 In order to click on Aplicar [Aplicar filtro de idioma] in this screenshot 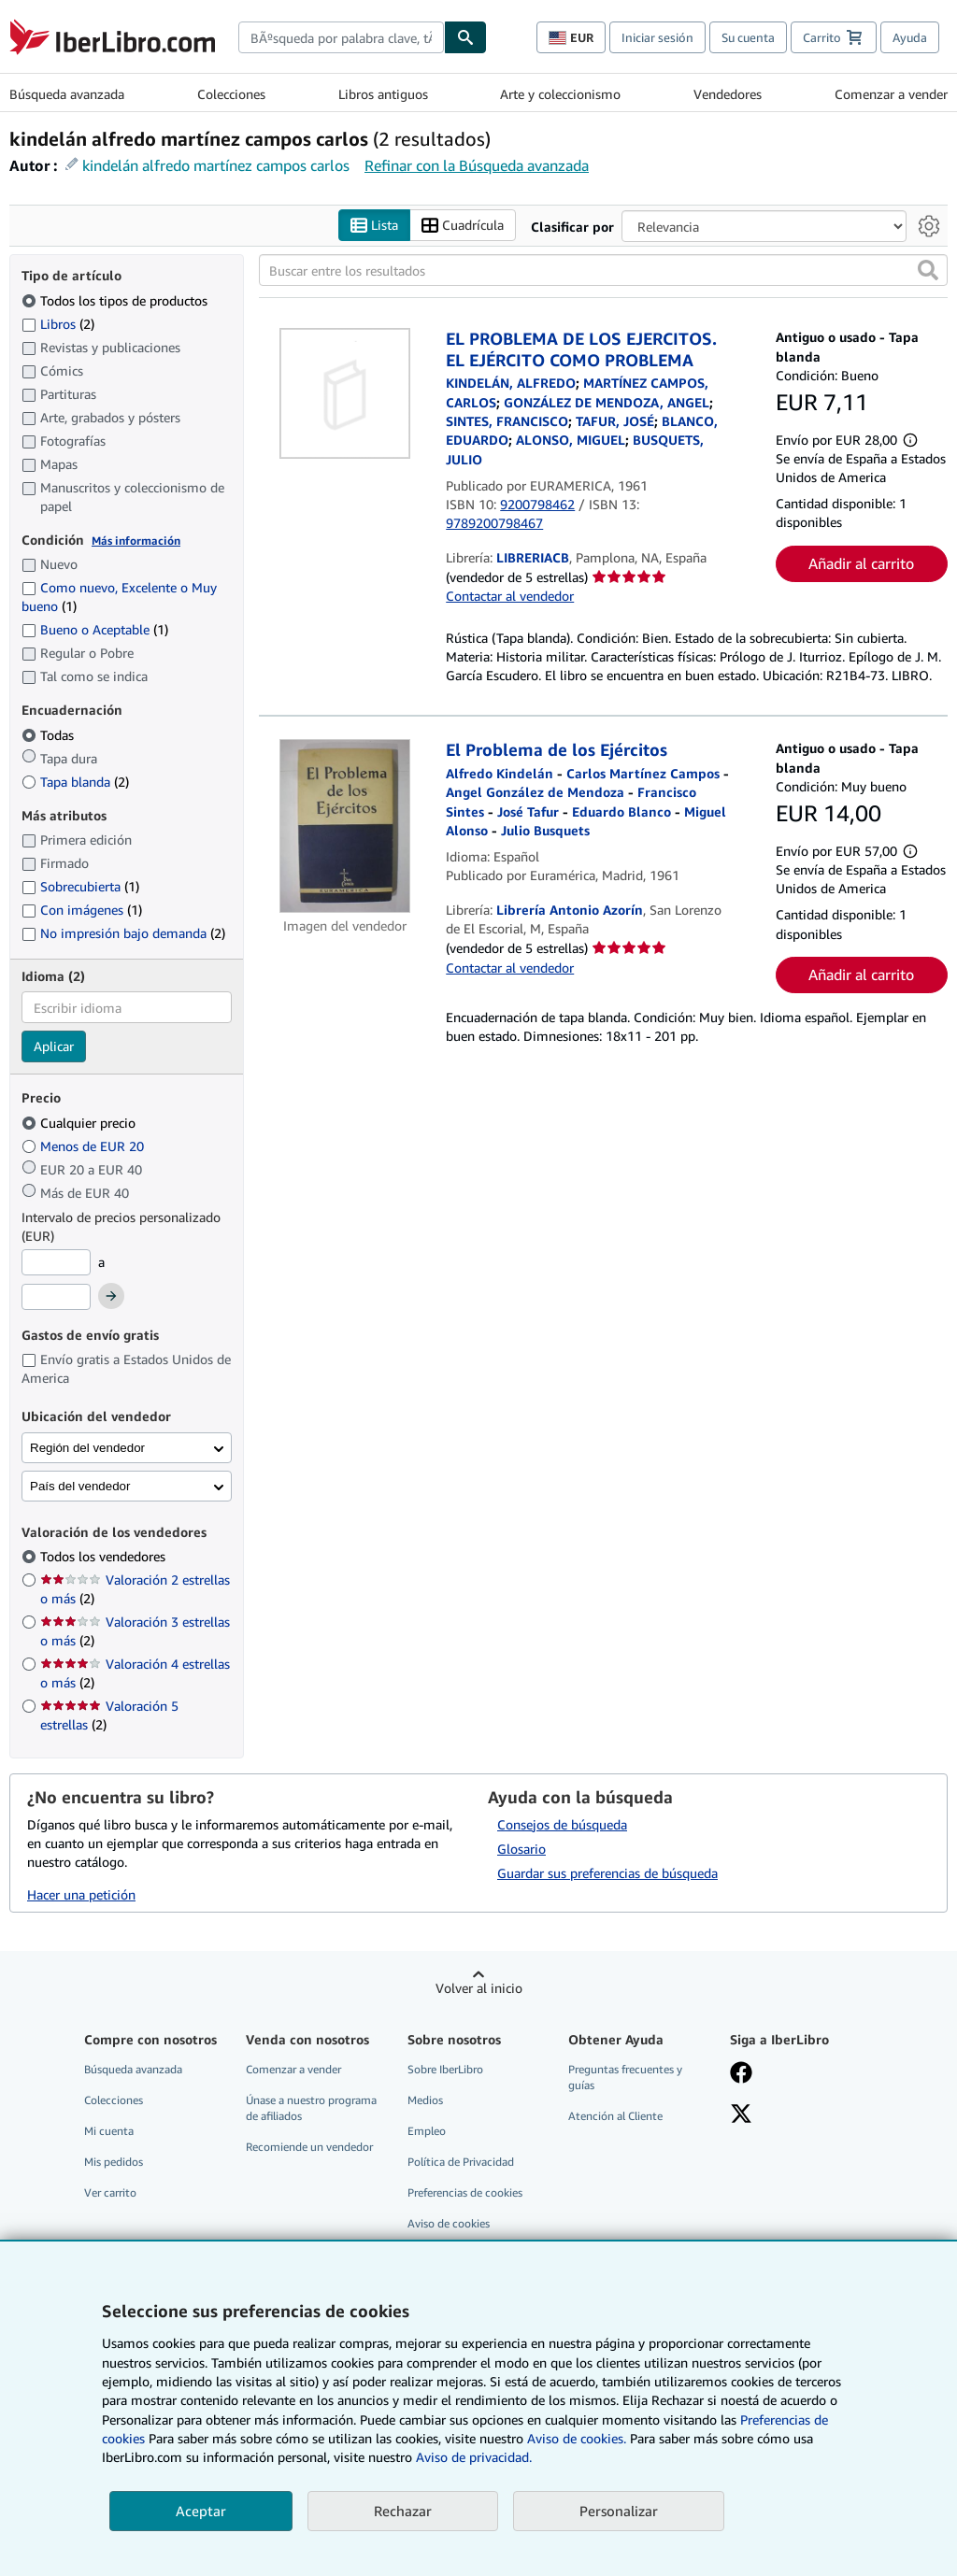, I will do `click(54, 1047)`.